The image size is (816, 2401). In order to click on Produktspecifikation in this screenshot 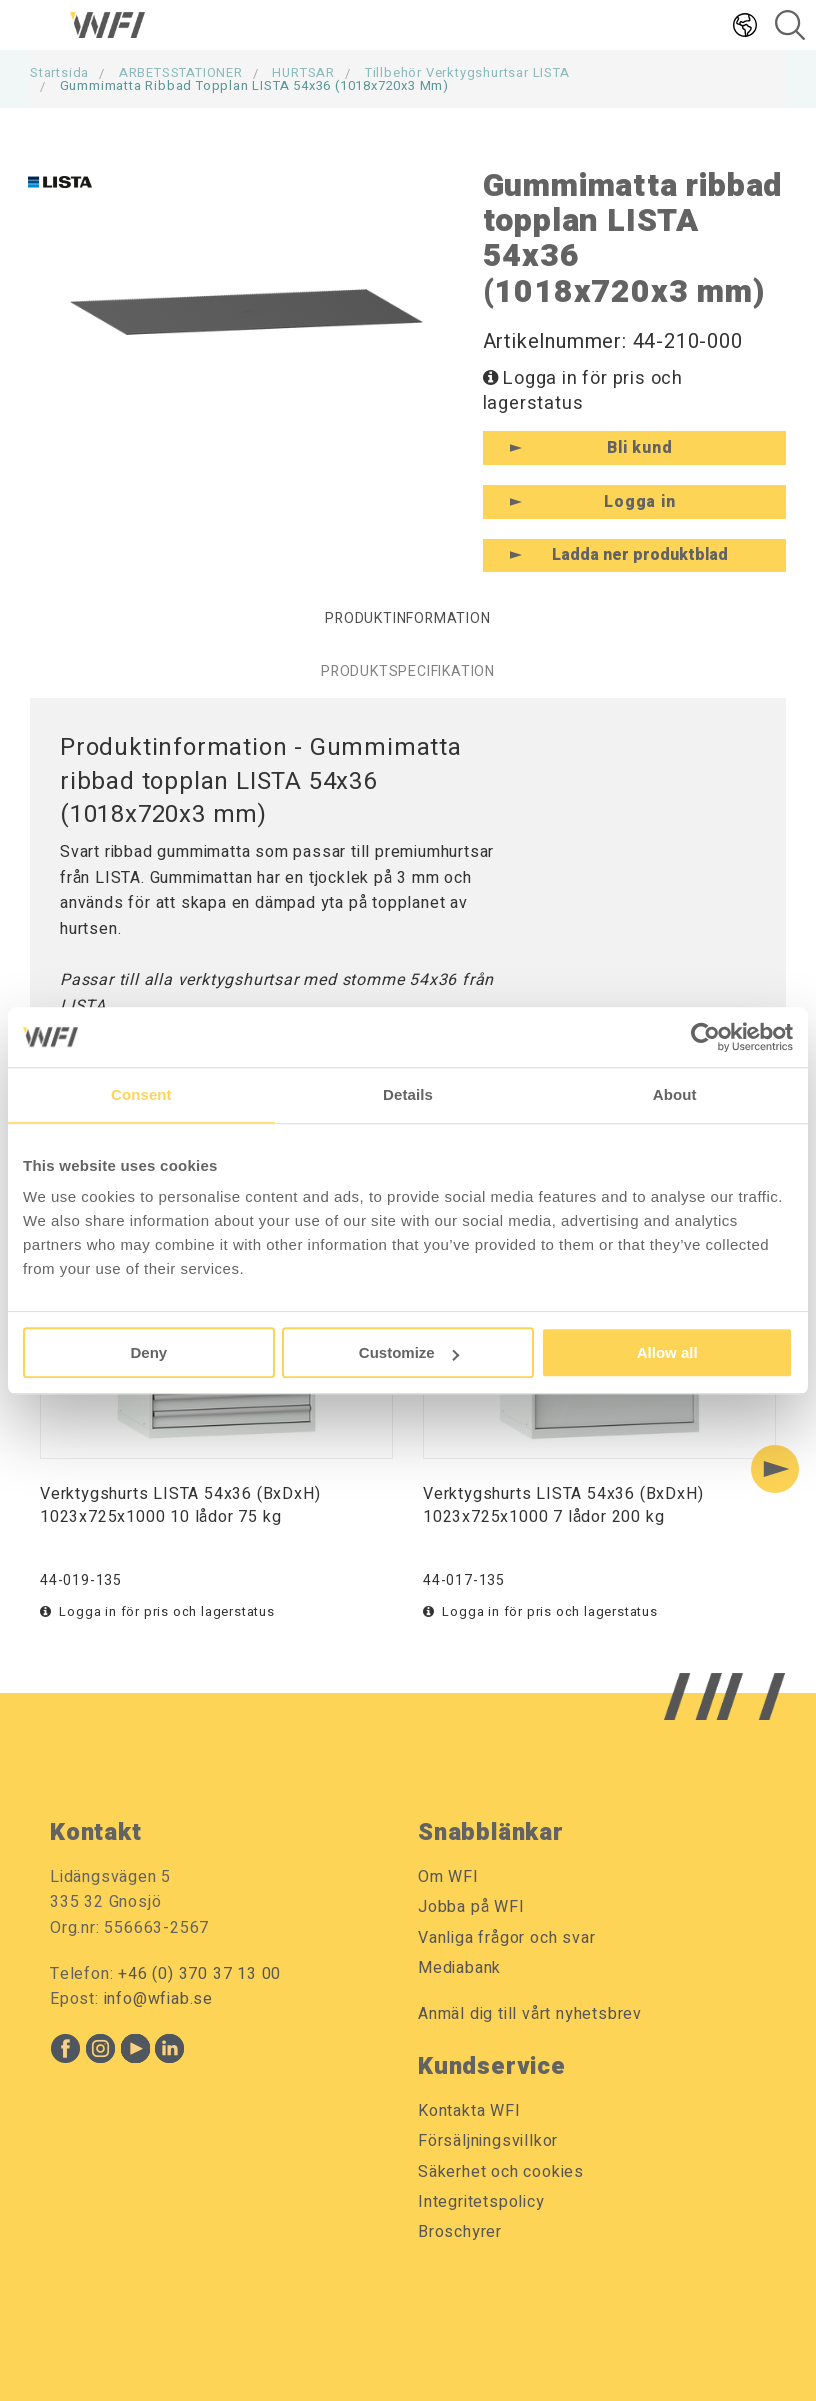, I will do `click(408, 671)`.